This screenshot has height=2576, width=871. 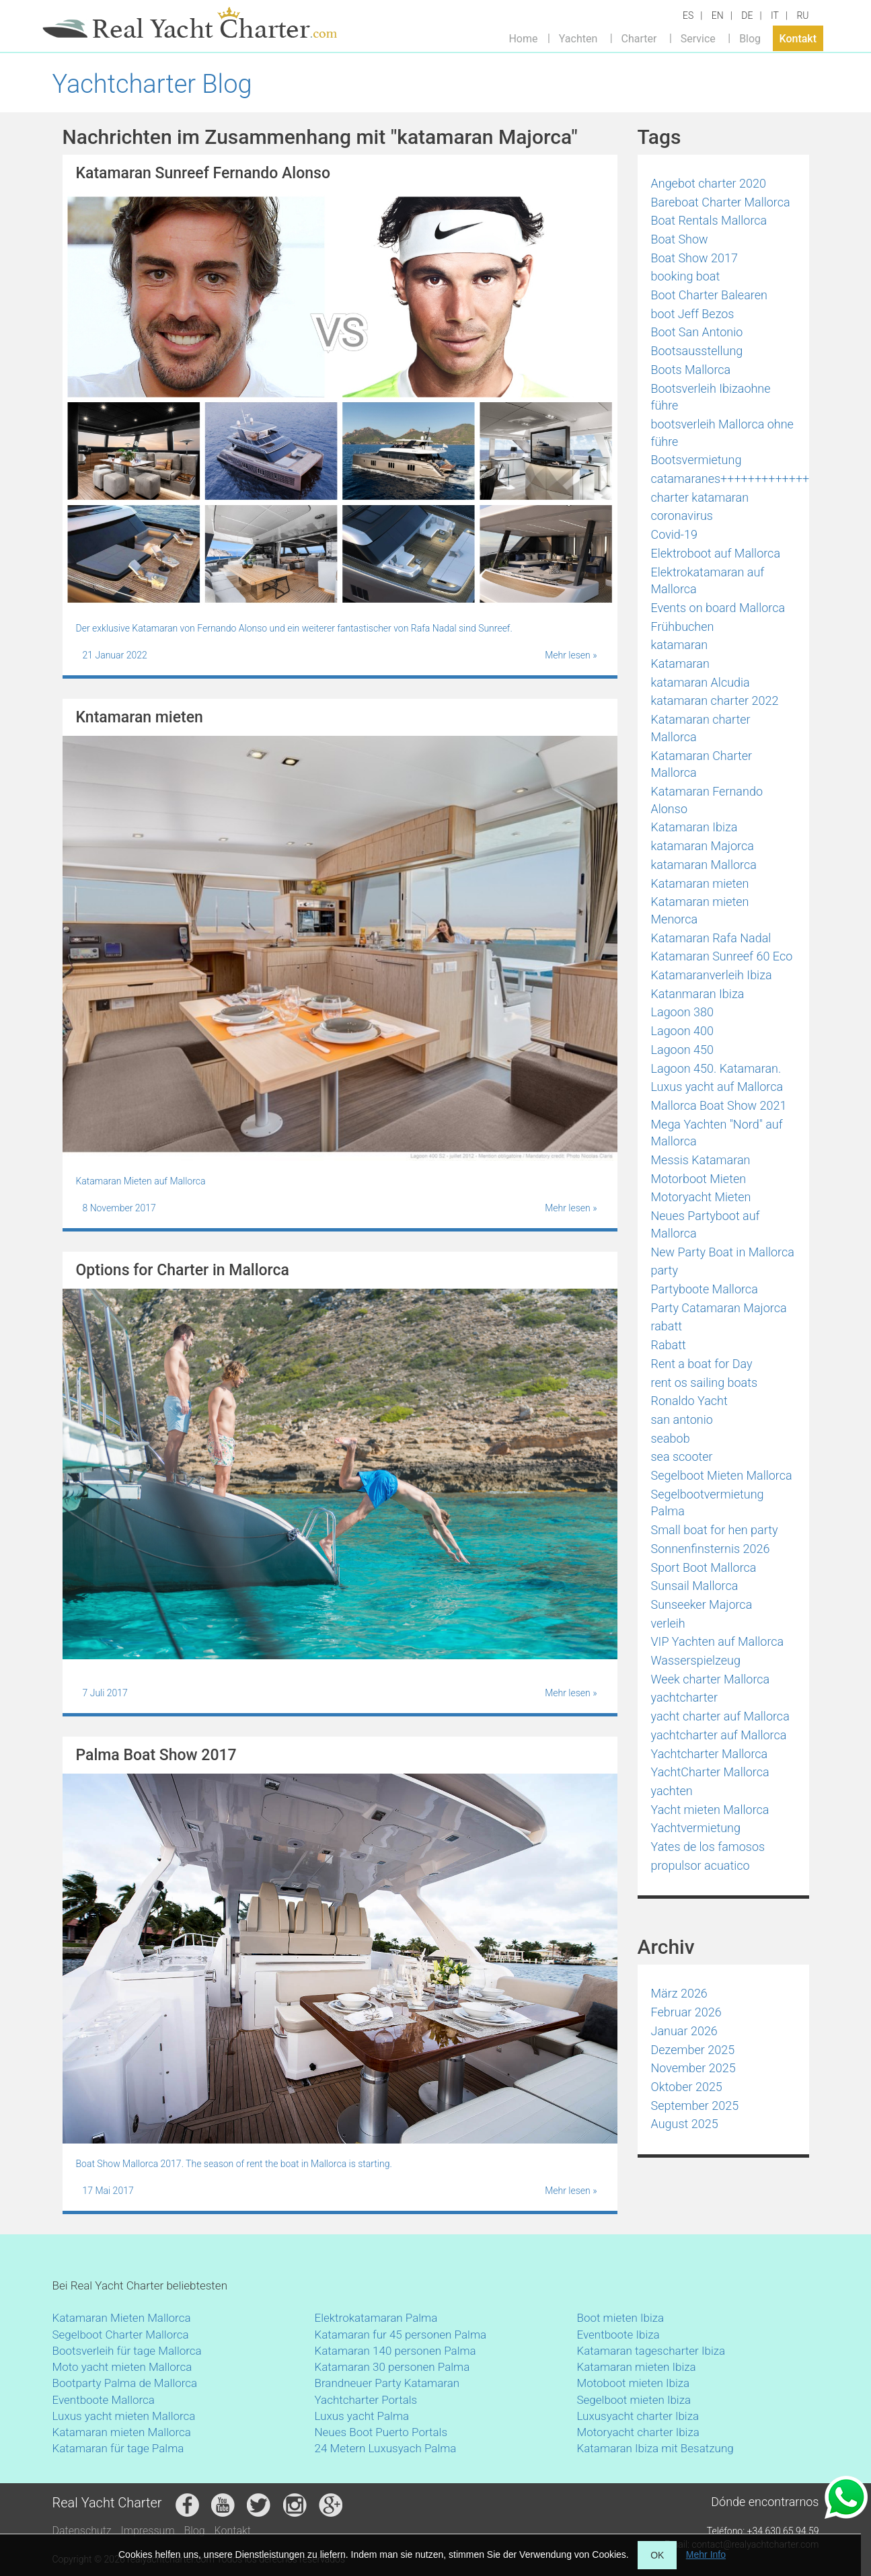 What do you see at coordinates (105, 2400) in the screenshot?
I see `Eventboote Mallorca` at bounding box center [105, 2400].